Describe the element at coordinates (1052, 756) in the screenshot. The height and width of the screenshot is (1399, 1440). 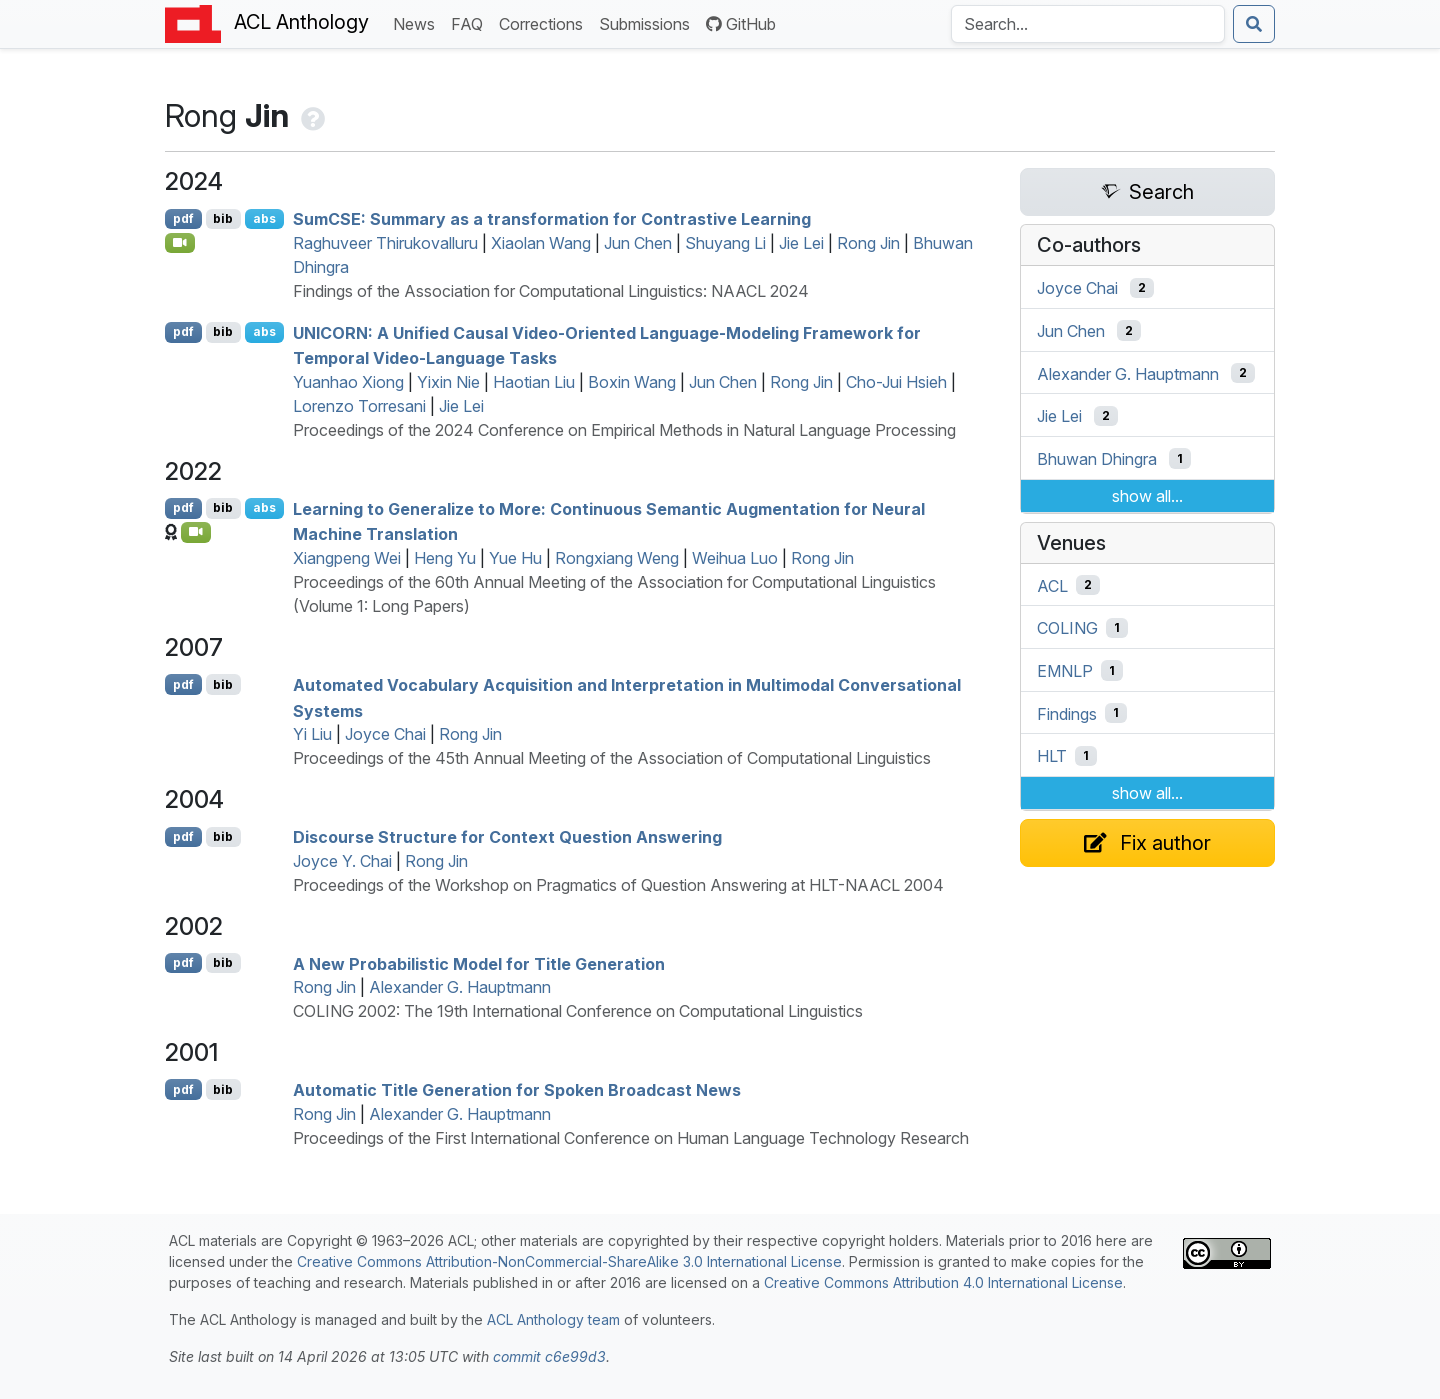
I see `HLT` at that location.